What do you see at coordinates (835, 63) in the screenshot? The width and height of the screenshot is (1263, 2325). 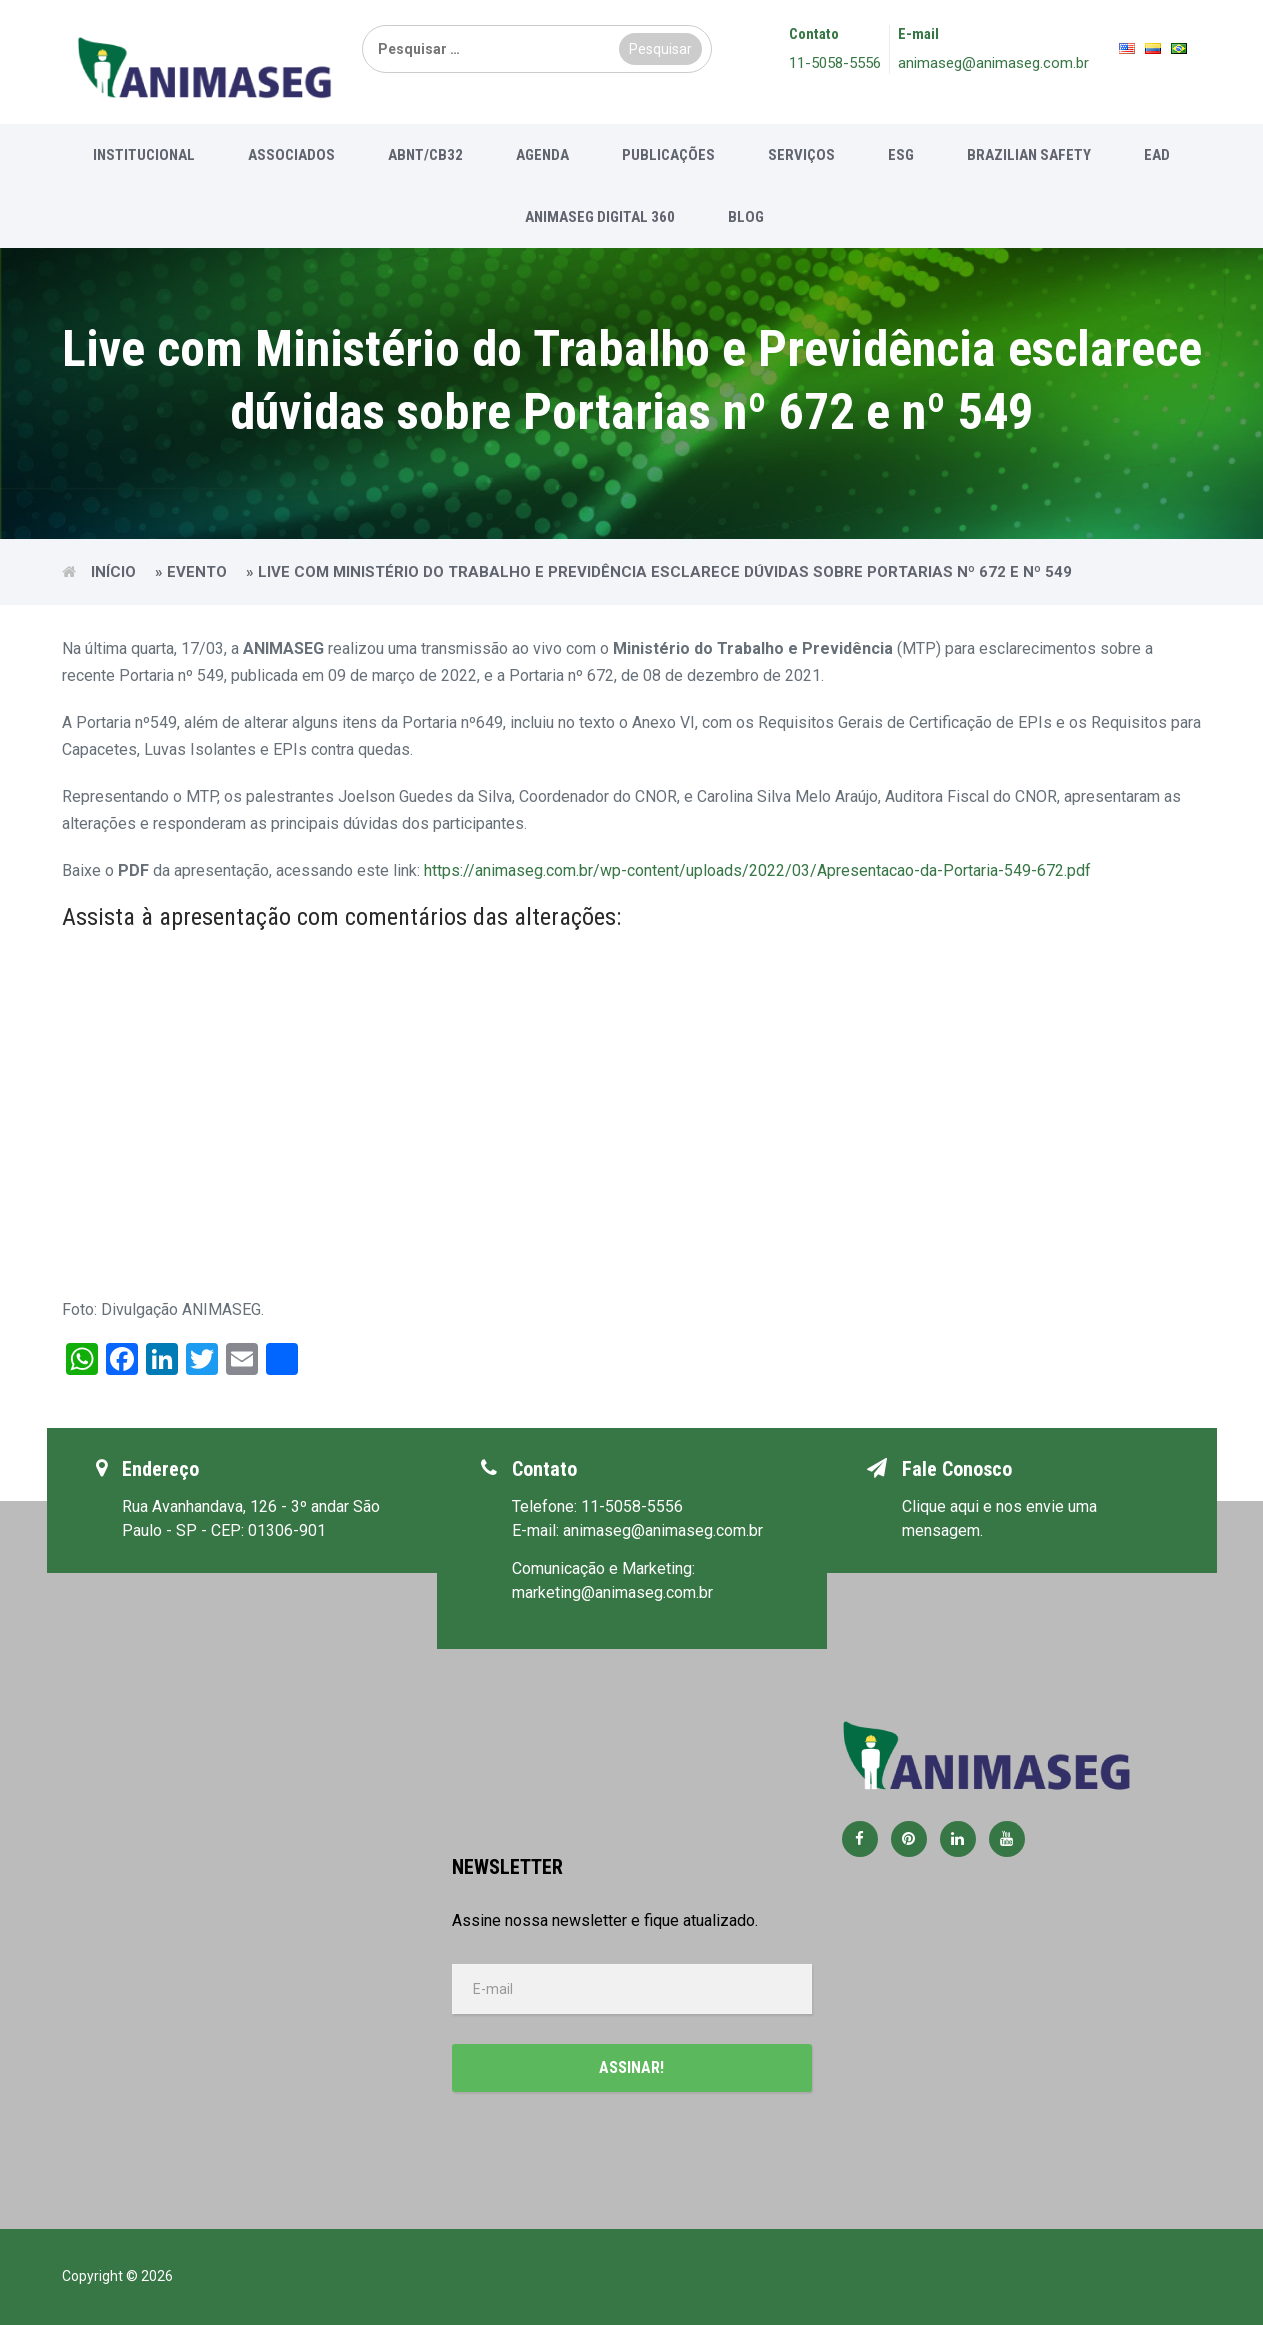 I see `11-5058-5556` at bounding box center [835, 63].